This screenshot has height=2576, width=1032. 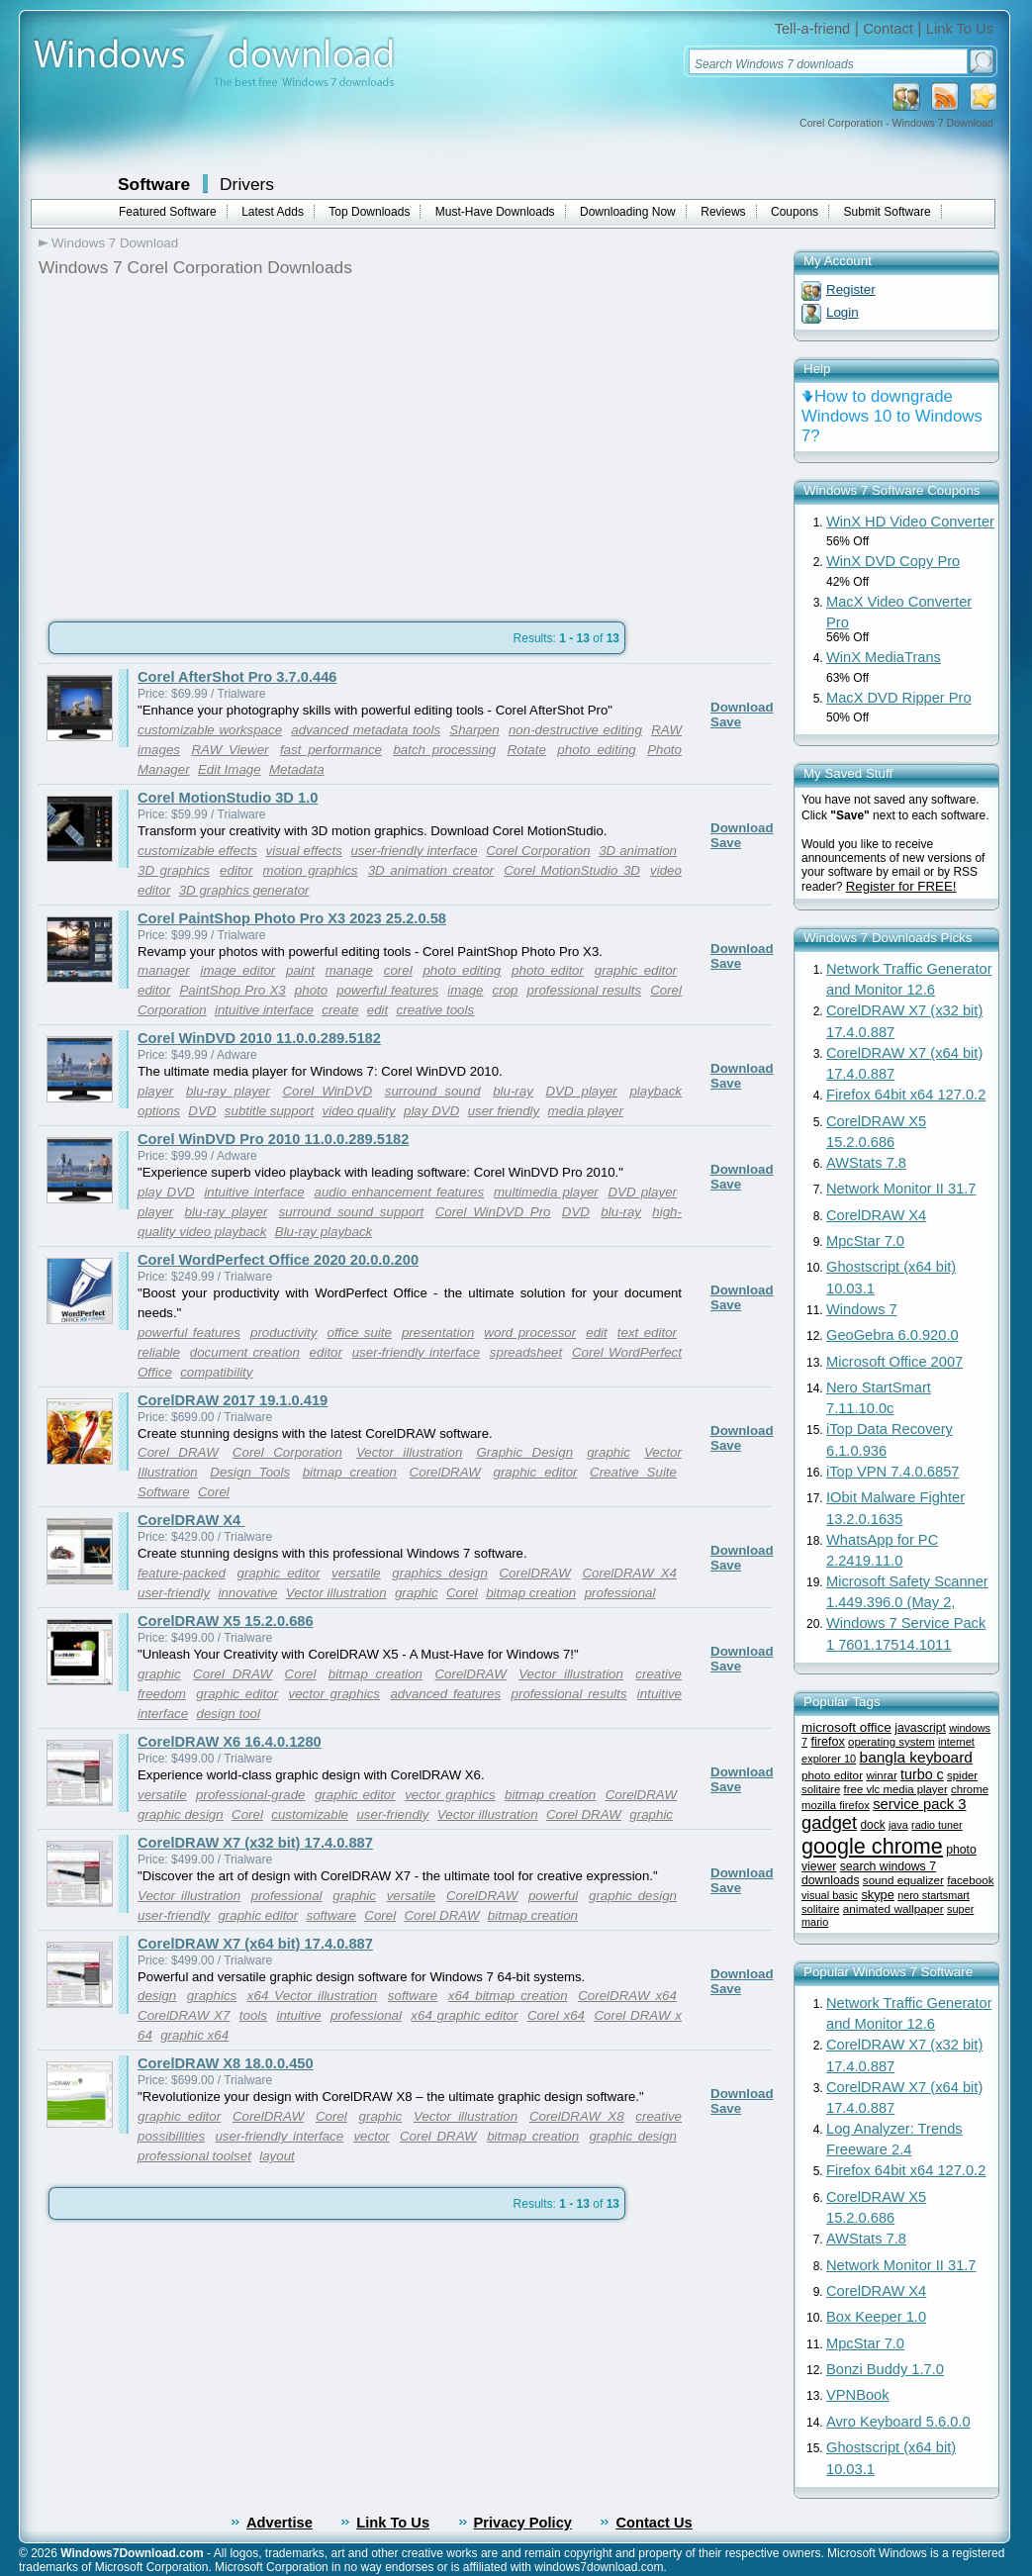 I want to click on Rotate, so click(x=527, y=749).